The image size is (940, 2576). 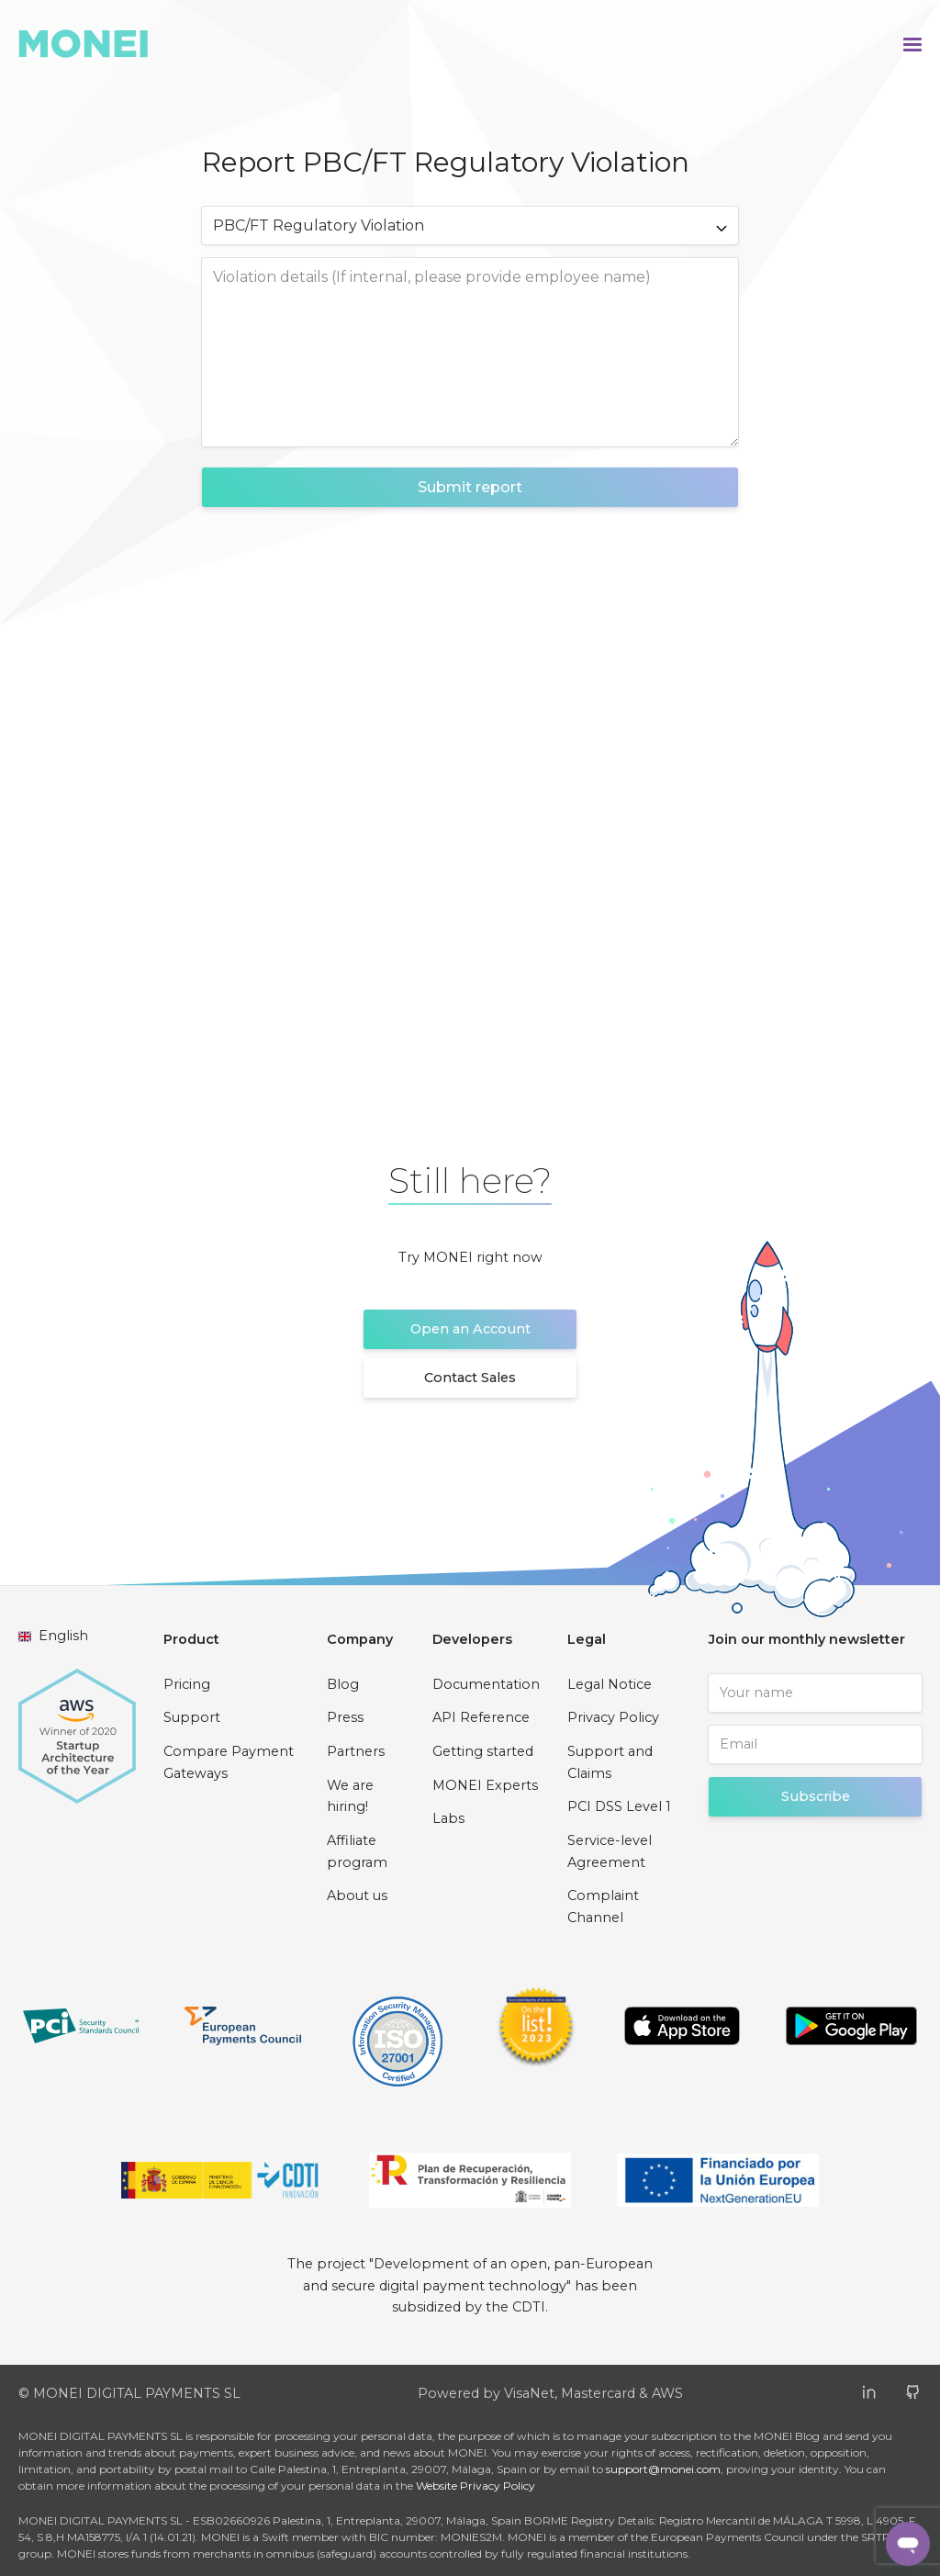 What do you see at coordinates (613, 1717) in the screenshot?
I see `Privacy Policy` at bounding box center [613, 1717].